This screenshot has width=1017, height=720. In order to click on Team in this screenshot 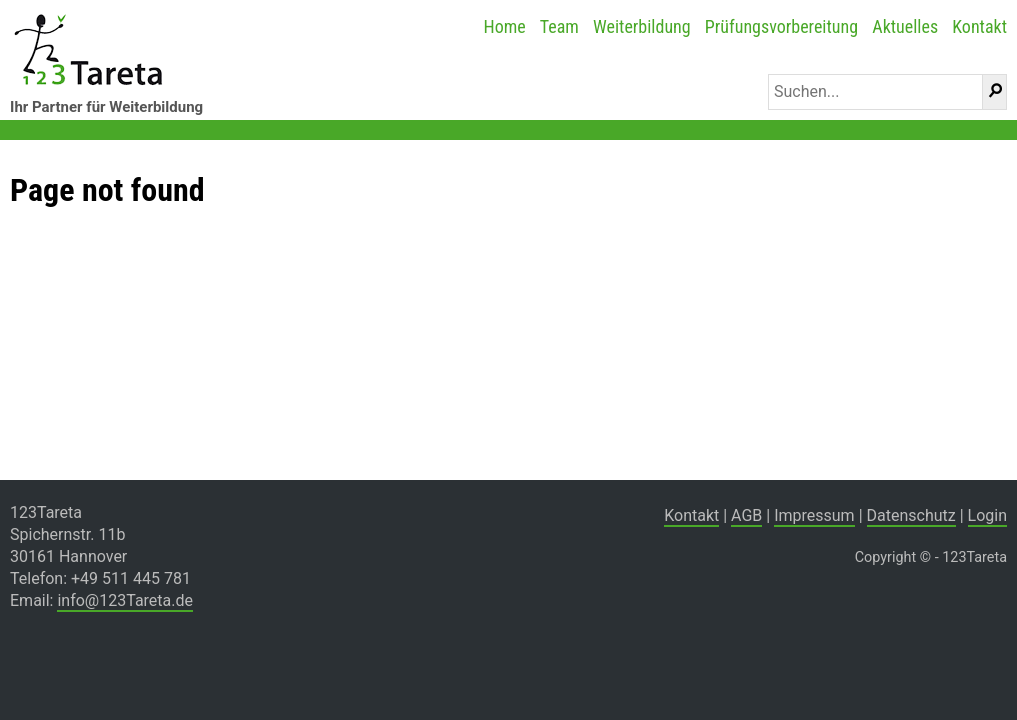, I will do `click(559, 26)`.